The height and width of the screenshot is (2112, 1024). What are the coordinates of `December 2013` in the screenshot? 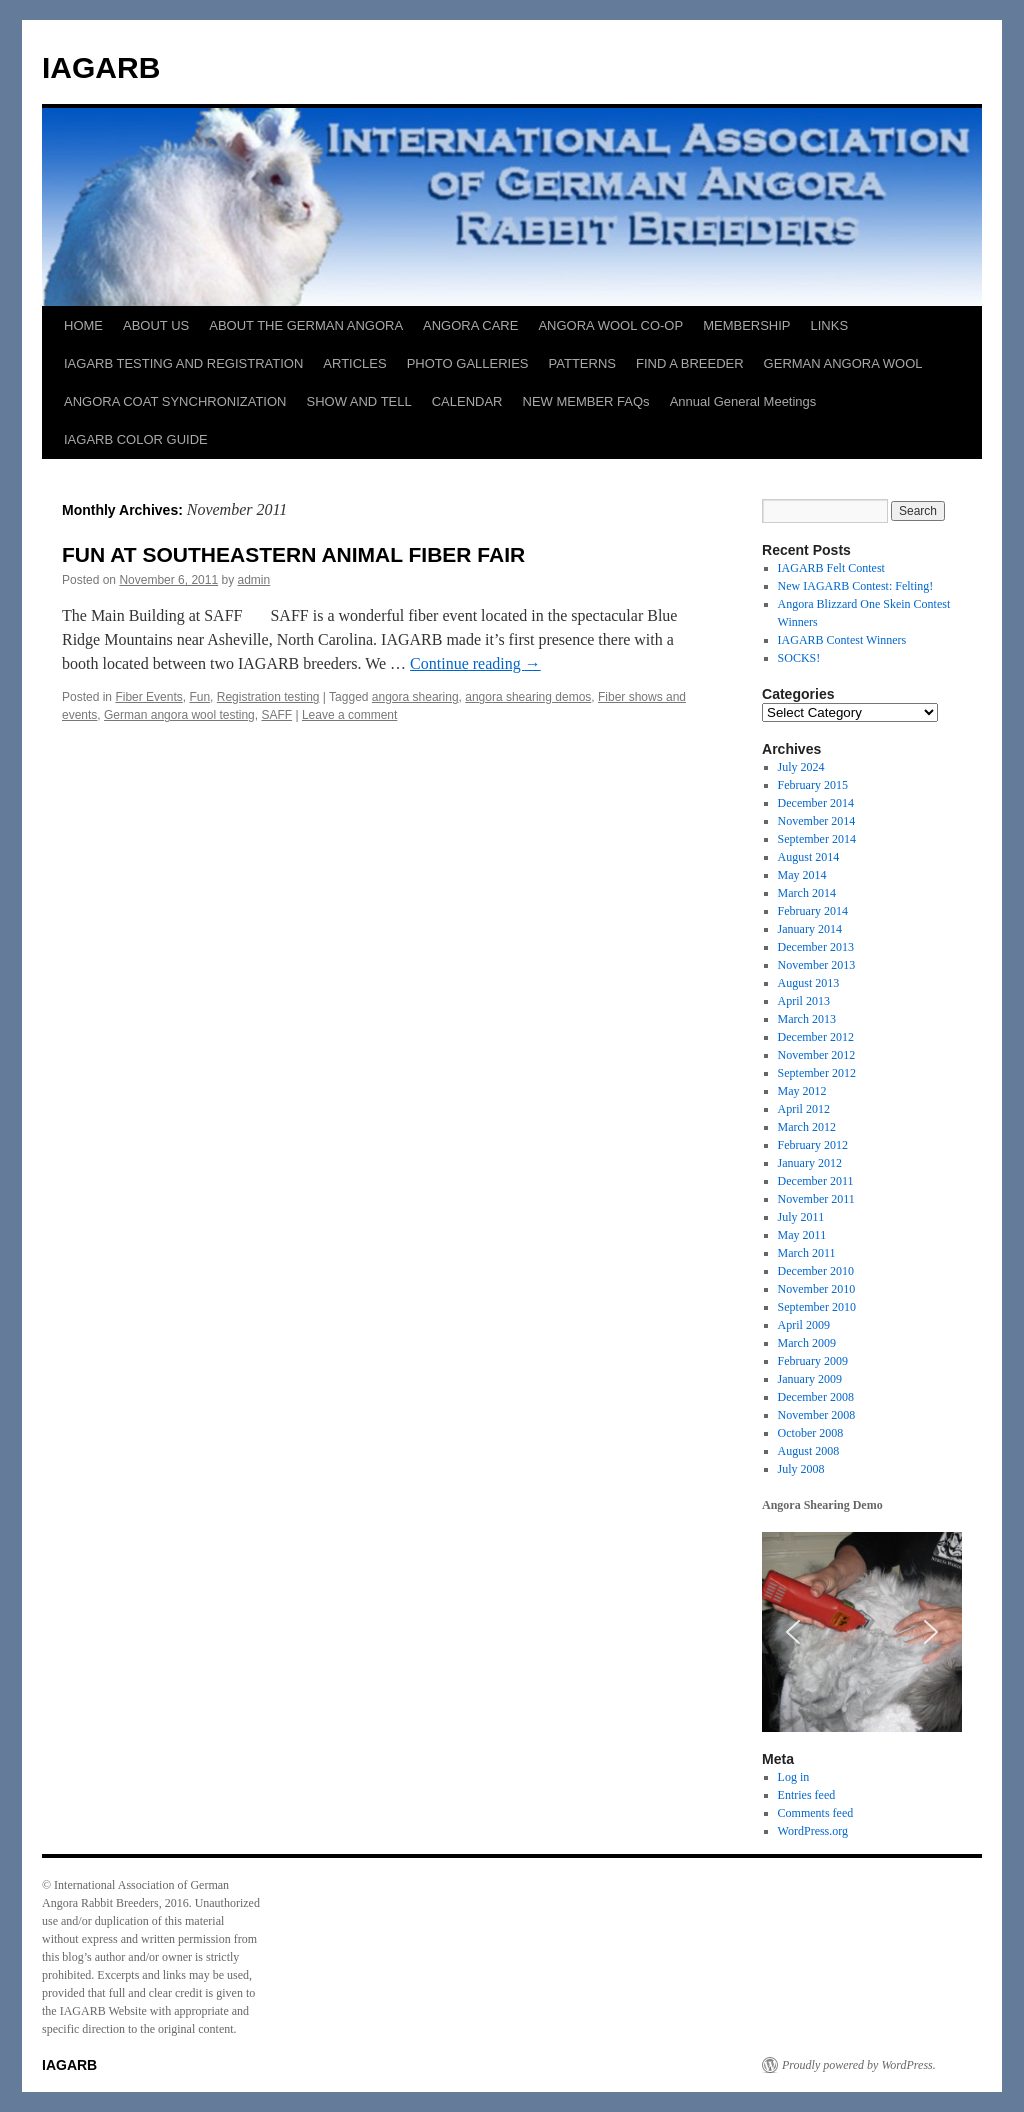 It's located at (816, 947).